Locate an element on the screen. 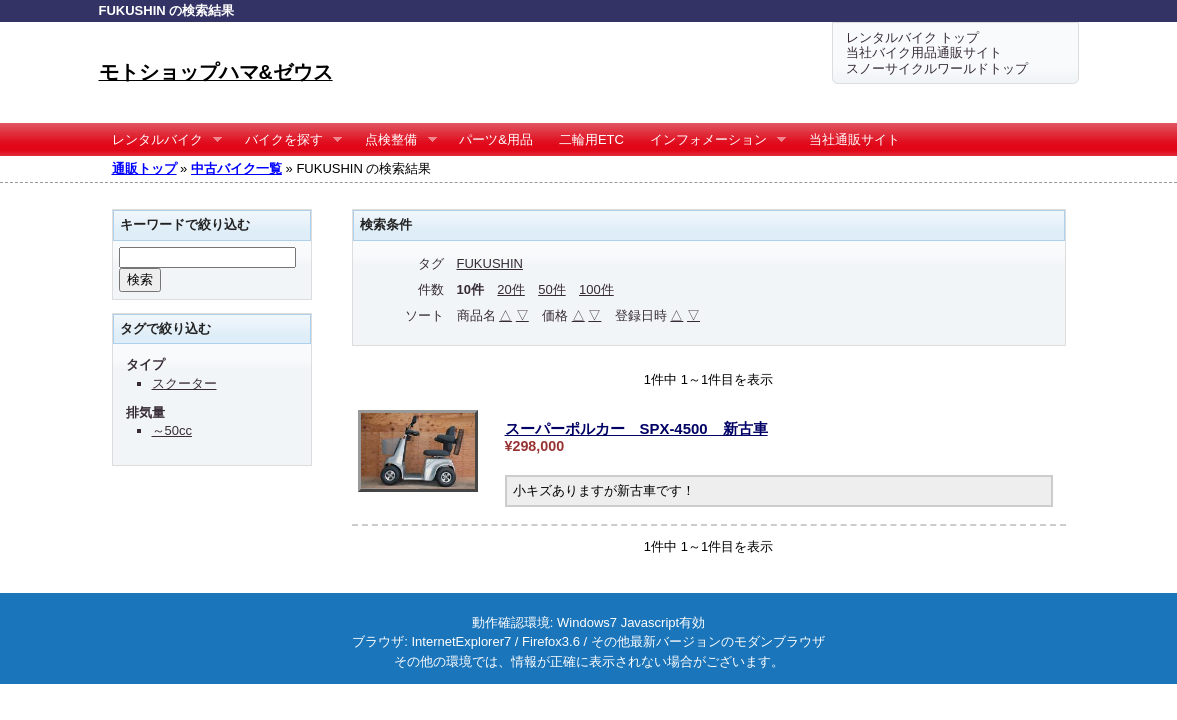  パーツ&用品 is located at coordinates (496, 139).